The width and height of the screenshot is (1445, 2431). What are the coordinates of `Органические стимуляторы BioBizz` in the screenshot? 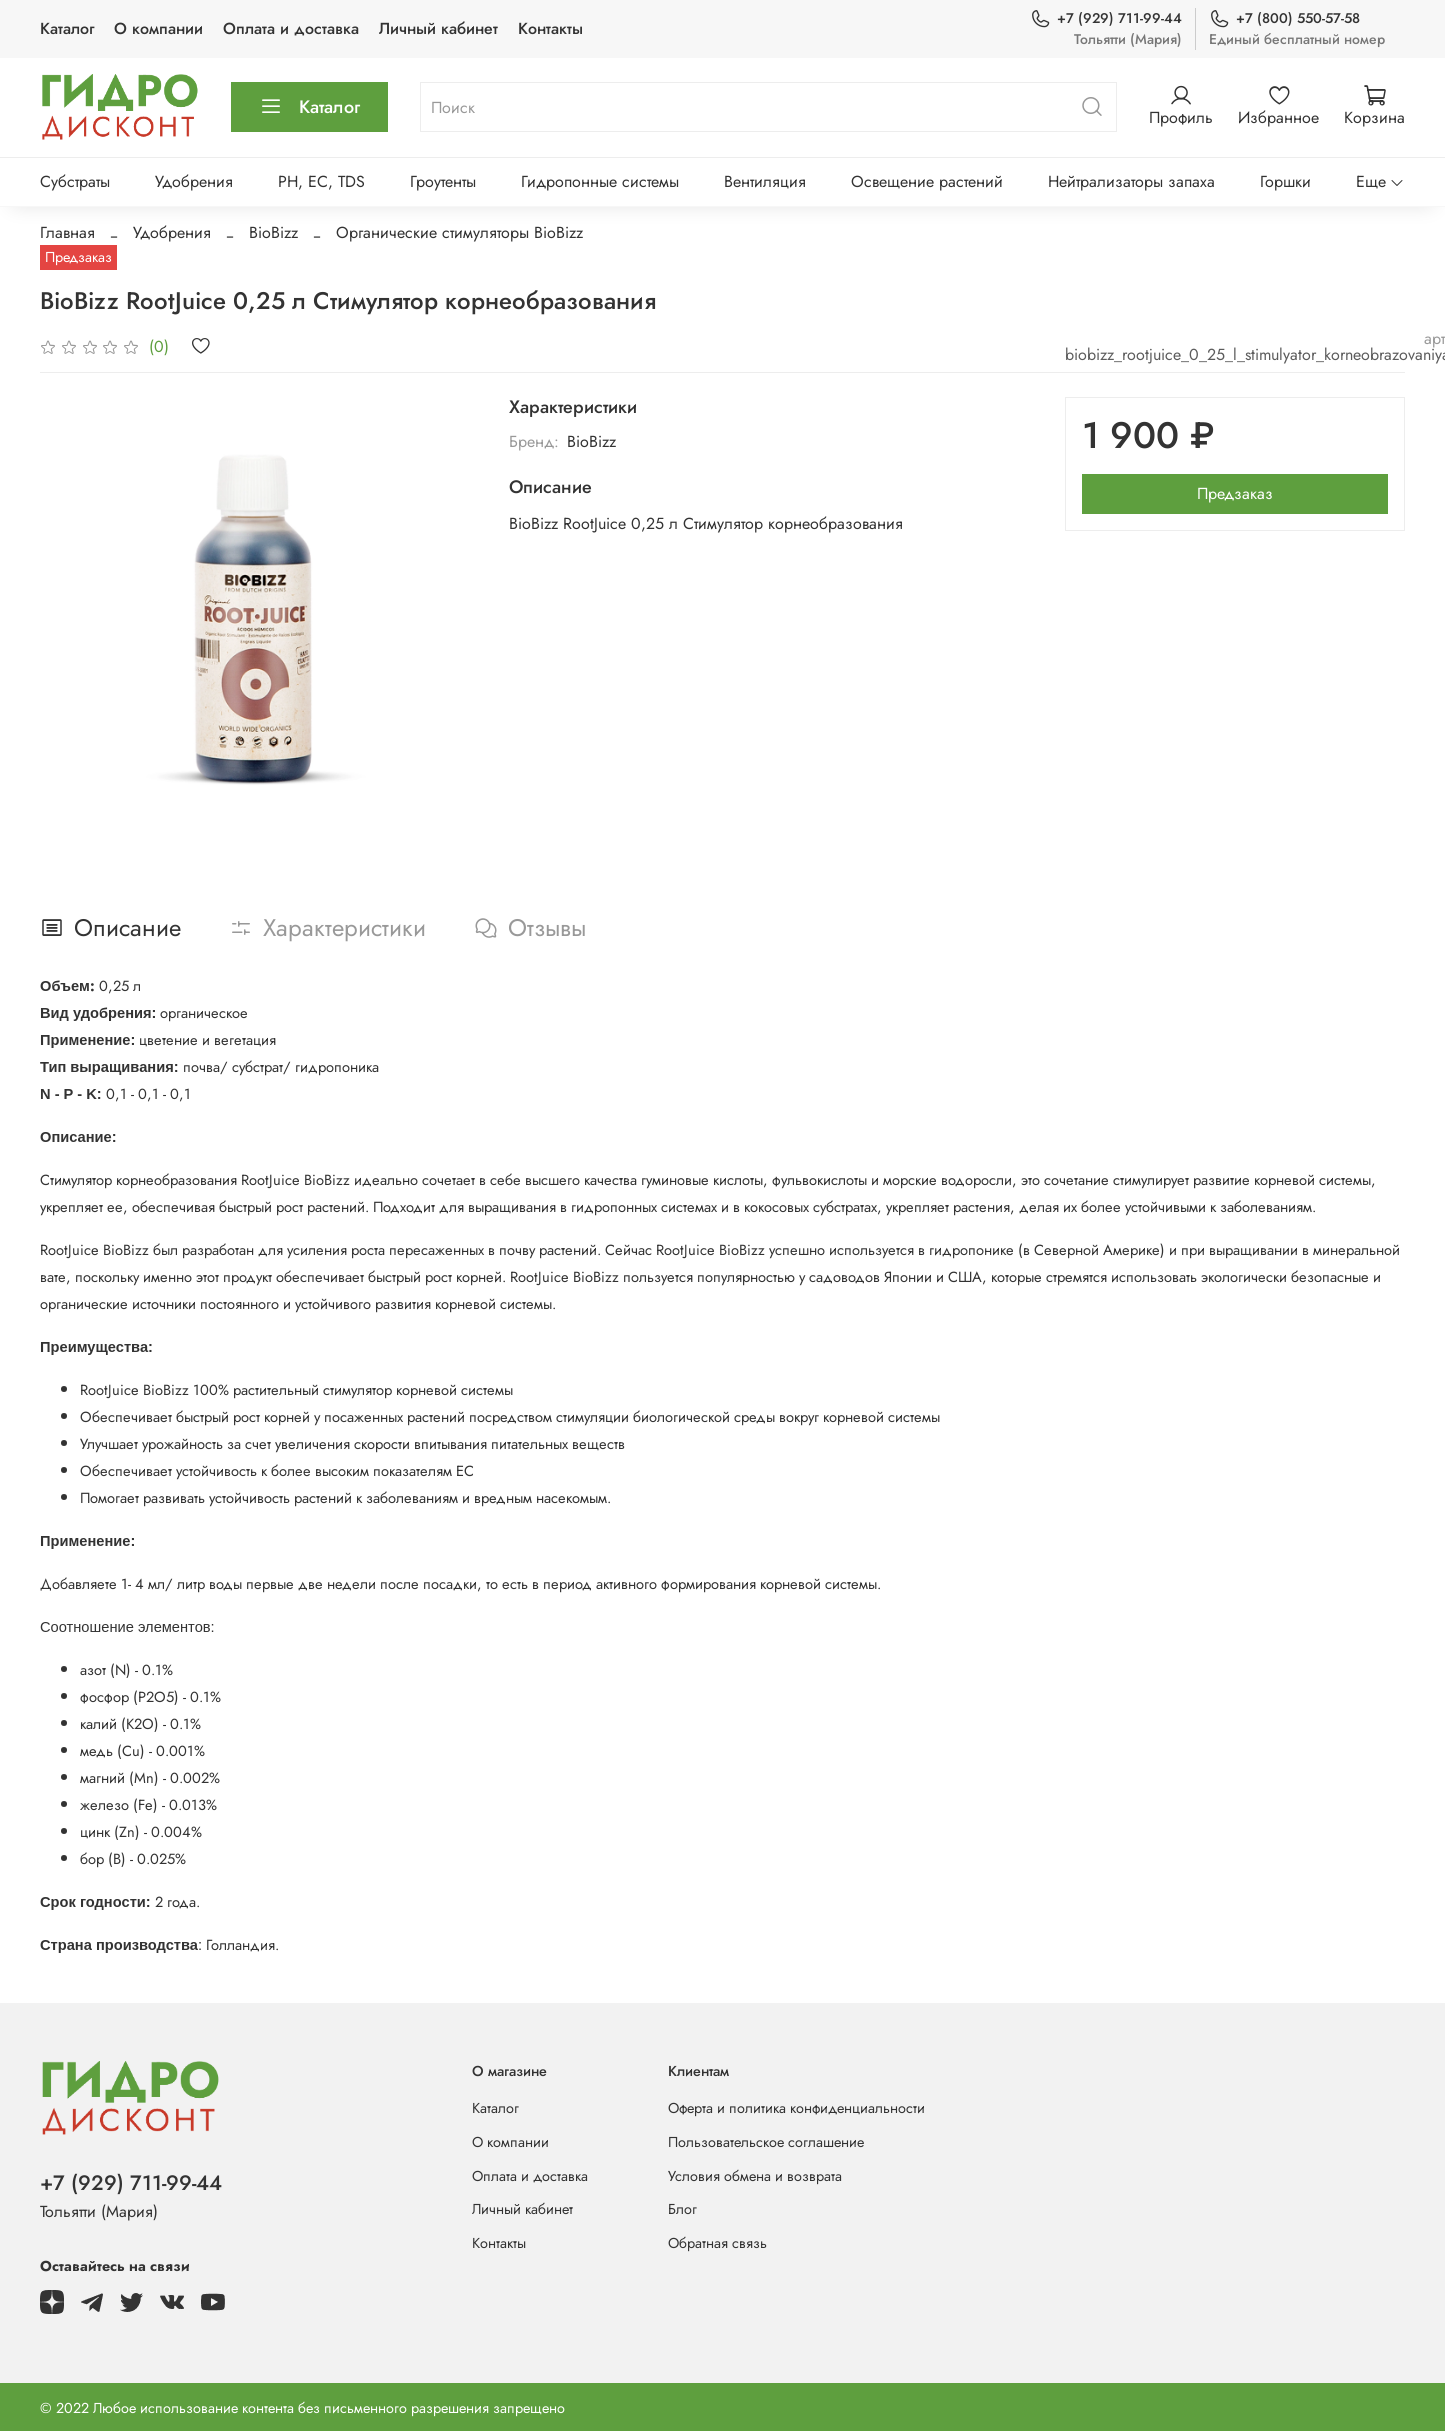 It's located at (459, 232).